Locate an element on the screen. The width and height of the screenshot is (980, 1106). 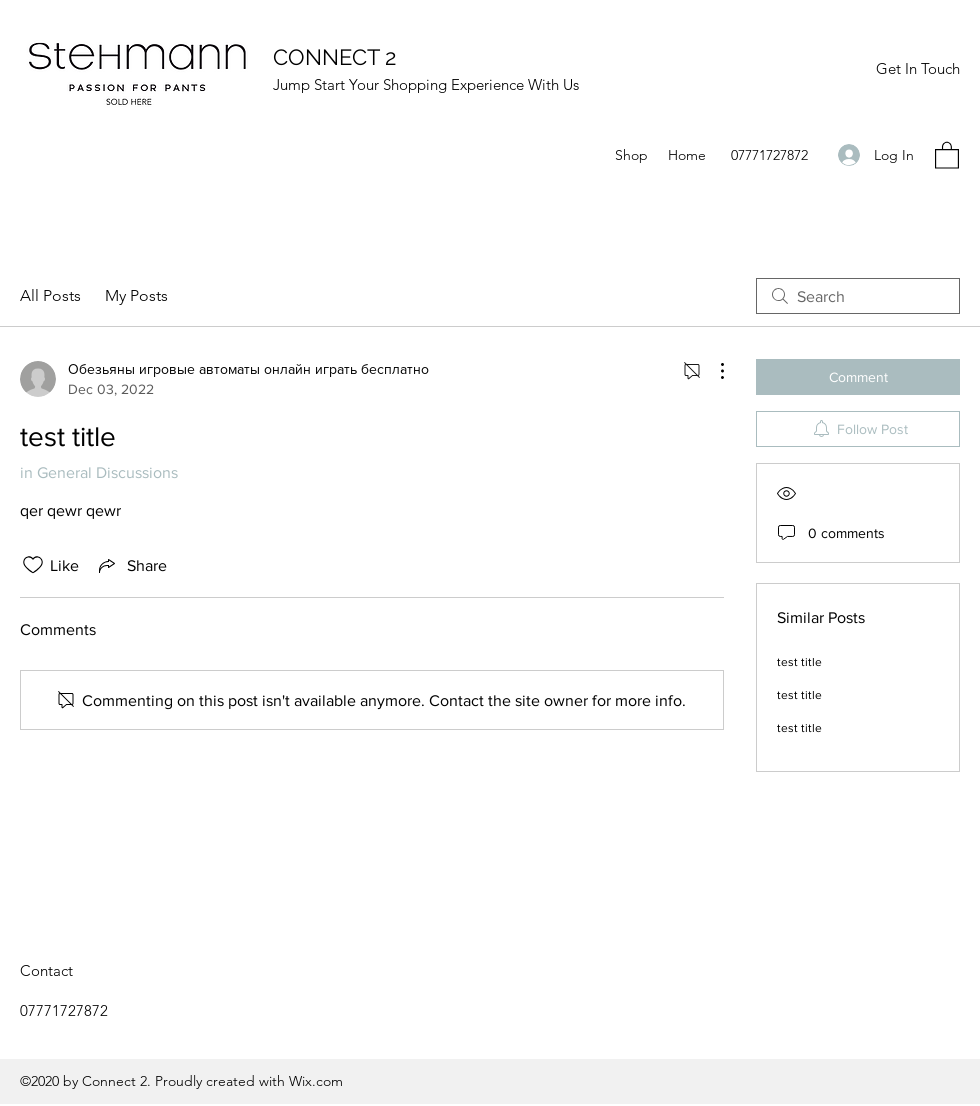
[search] is located at coordinates (858, 296).